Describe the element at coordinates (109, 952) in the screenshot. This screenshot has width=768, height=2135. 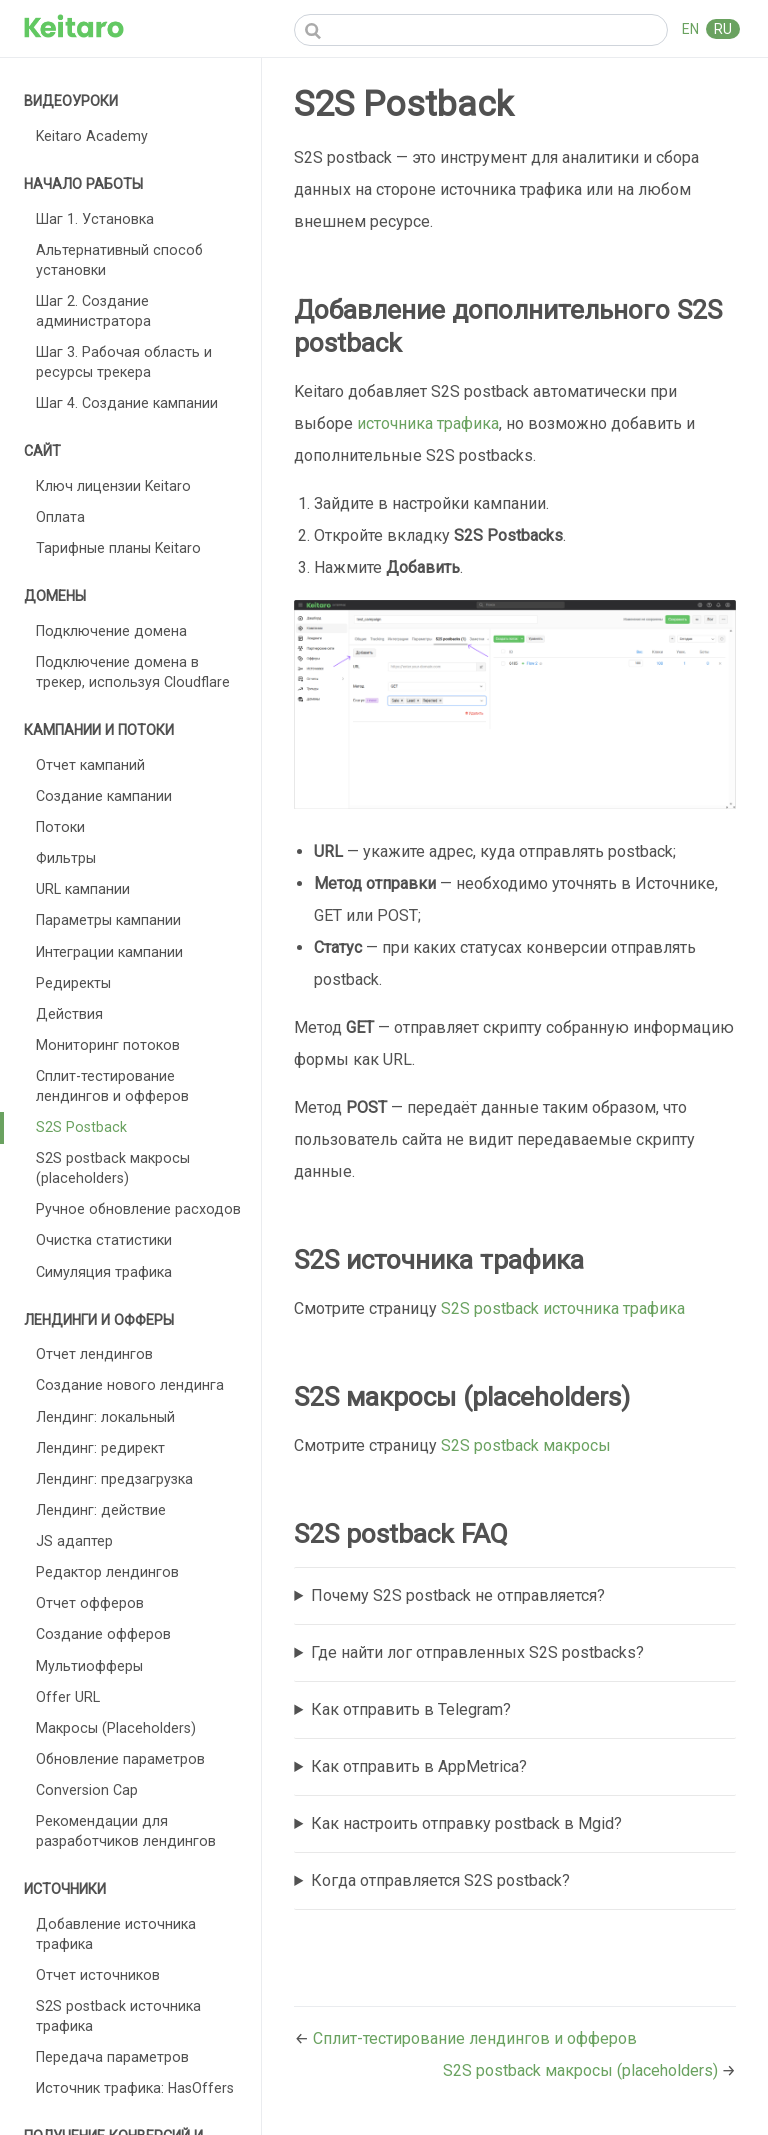
I see `Интеграции кампании` at that location.